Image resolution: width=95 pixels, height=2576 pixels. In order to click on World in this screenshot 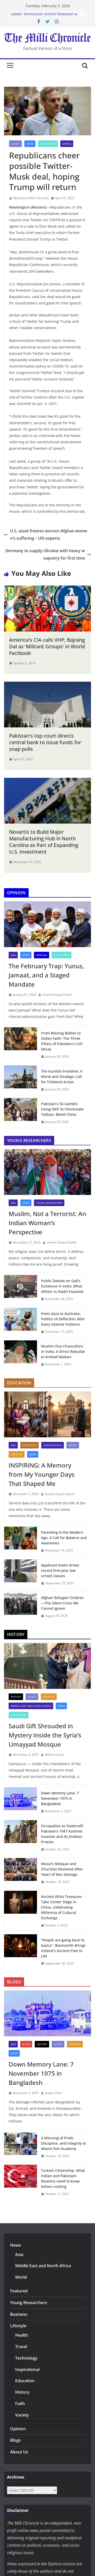, I will do `click(66, 143)`.